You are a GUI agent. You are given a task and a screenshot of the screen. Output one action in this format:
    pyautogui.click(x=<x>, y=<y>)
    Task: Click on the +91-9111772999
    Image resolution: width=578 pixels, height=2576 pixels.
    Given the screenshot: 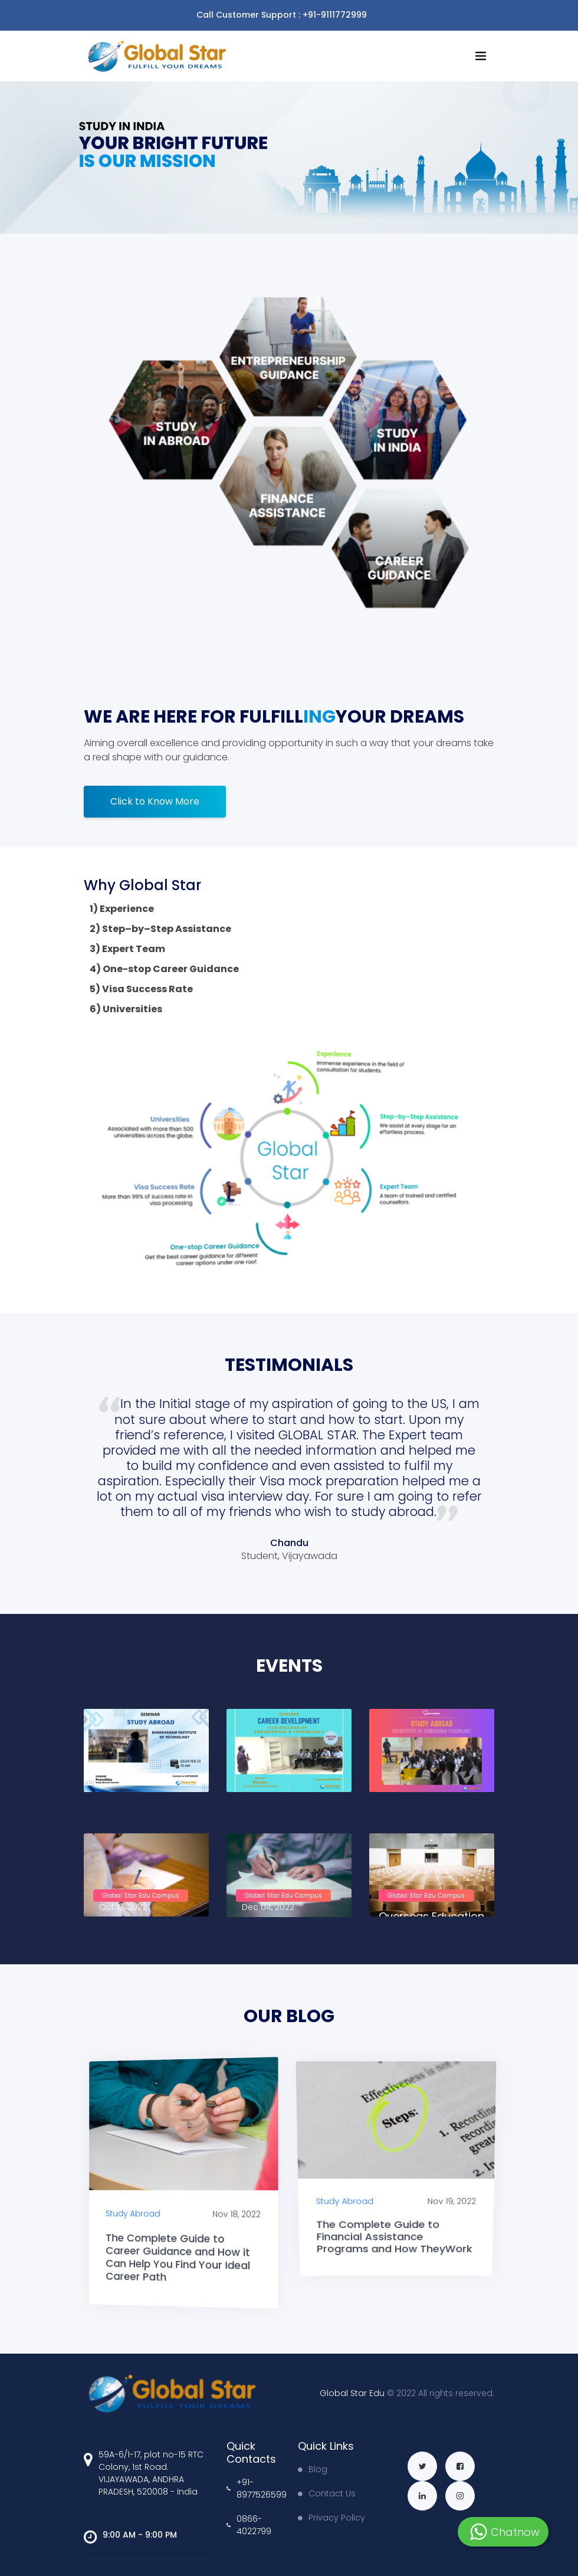 What is the action you would take?
    pyautogui.click(x=335, y=15)
    